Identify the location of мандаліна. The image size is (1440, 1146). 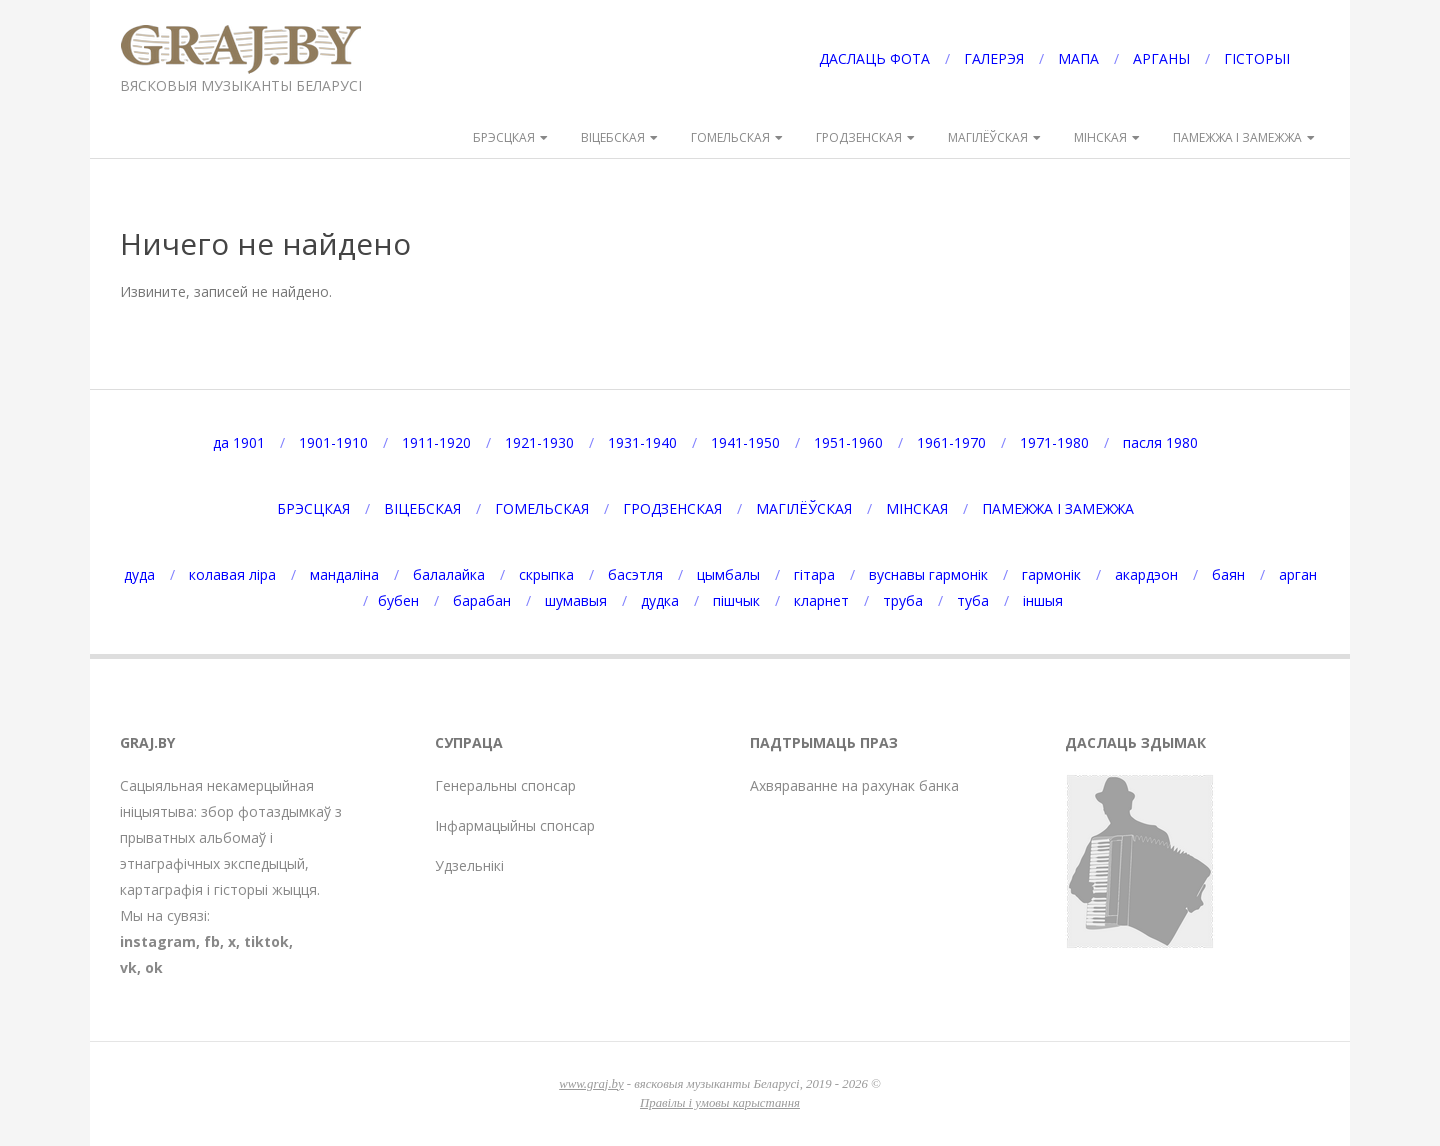
(344, 574).